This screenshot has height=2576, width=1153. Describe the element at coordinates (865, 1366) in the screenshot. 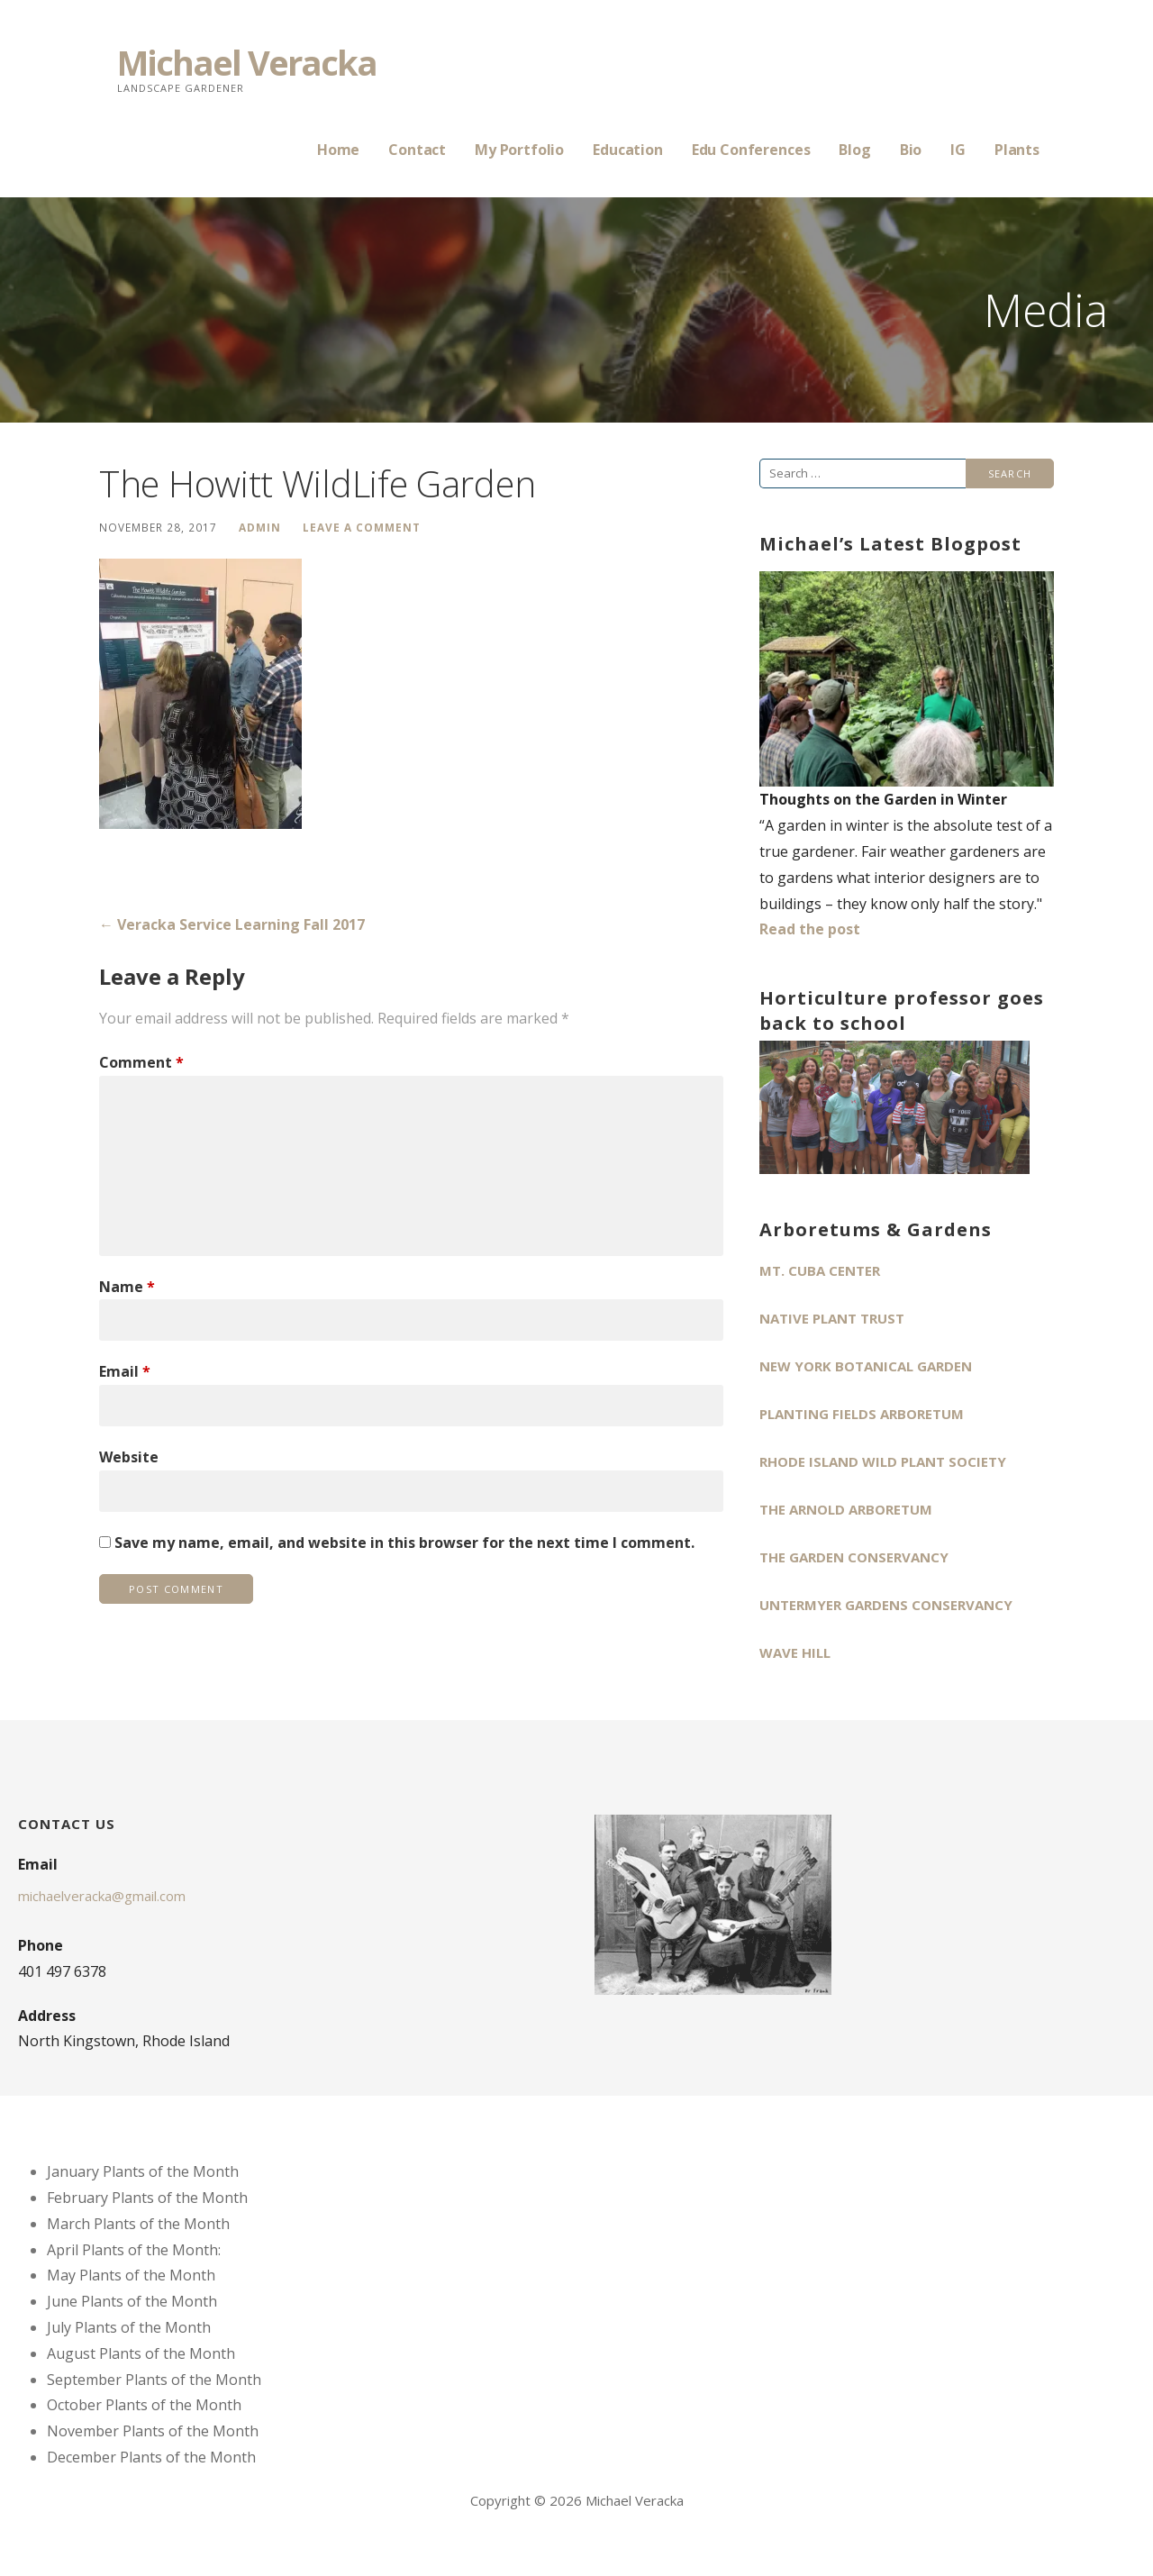

I see `New York Botanical Garden` at that location.